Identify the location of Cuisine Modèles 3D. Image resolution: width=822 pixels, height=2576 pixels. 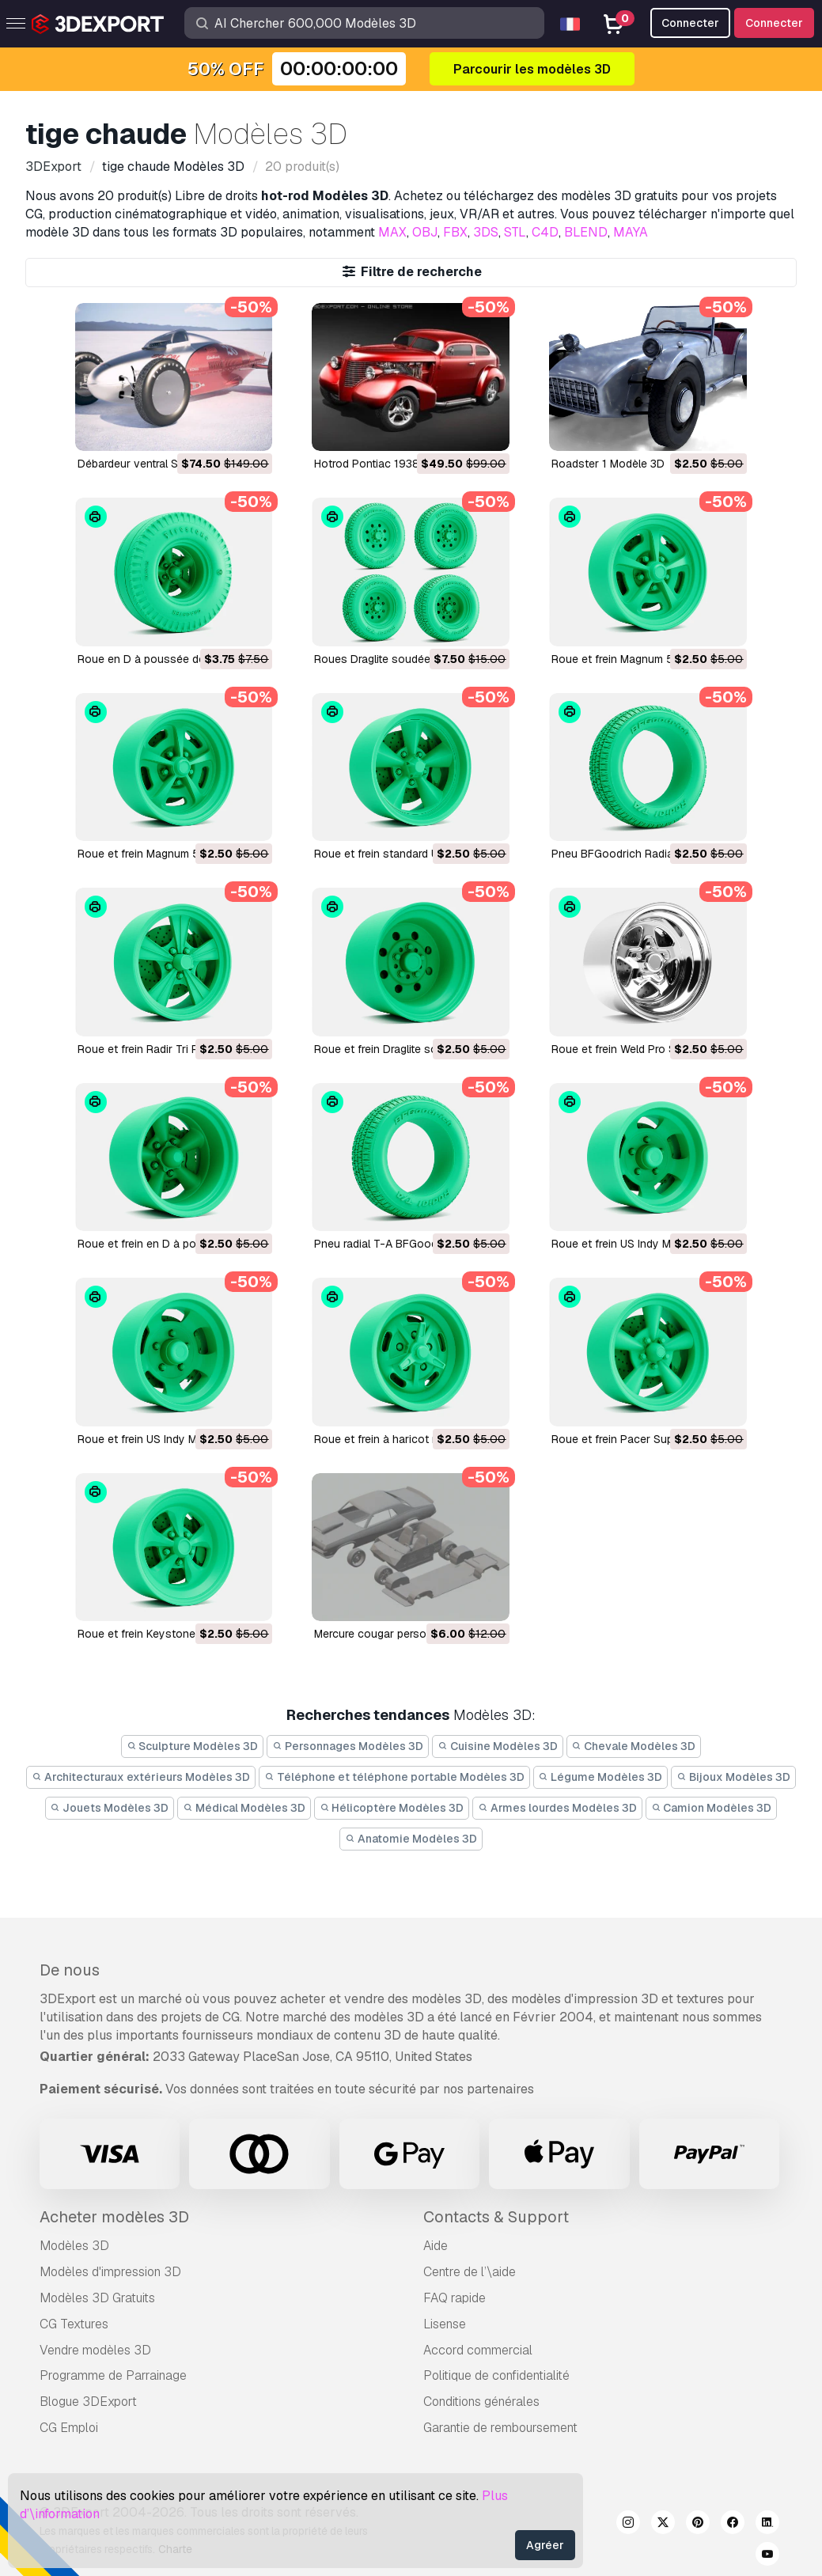
(498, 1746).